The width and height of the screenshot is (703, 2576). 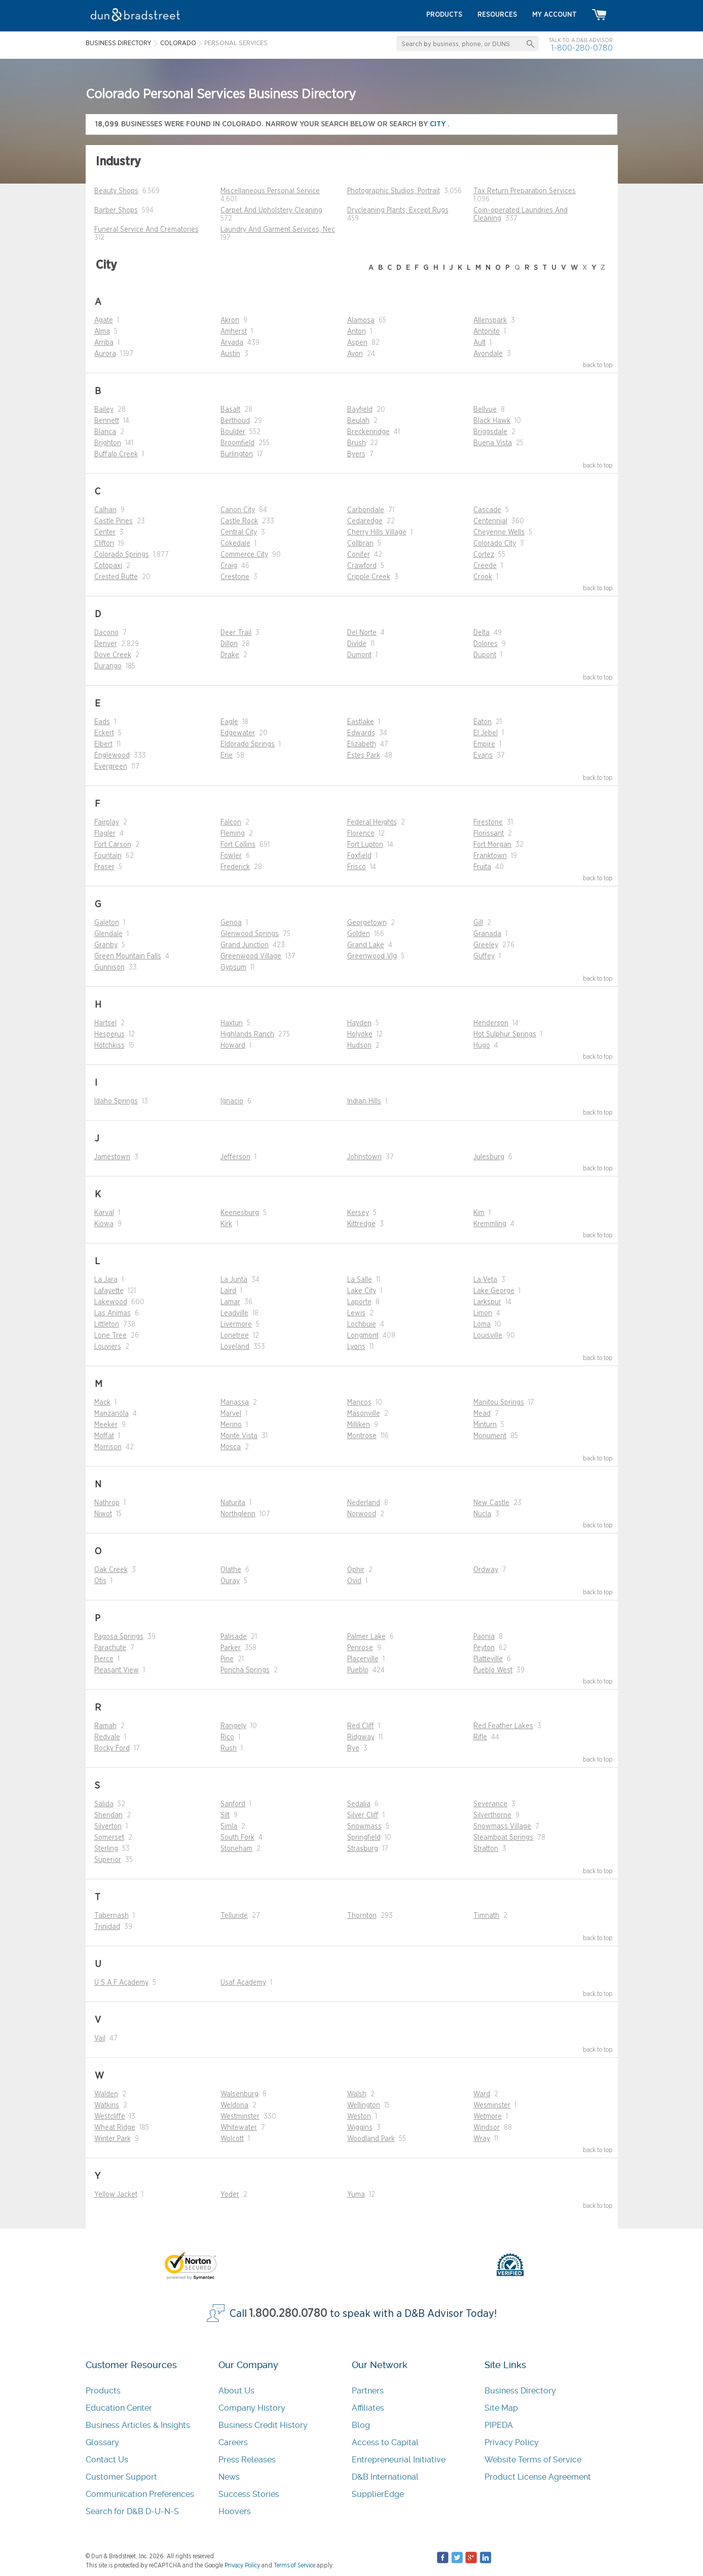 I want to click on Gunnison, so click(x=109, y=967).